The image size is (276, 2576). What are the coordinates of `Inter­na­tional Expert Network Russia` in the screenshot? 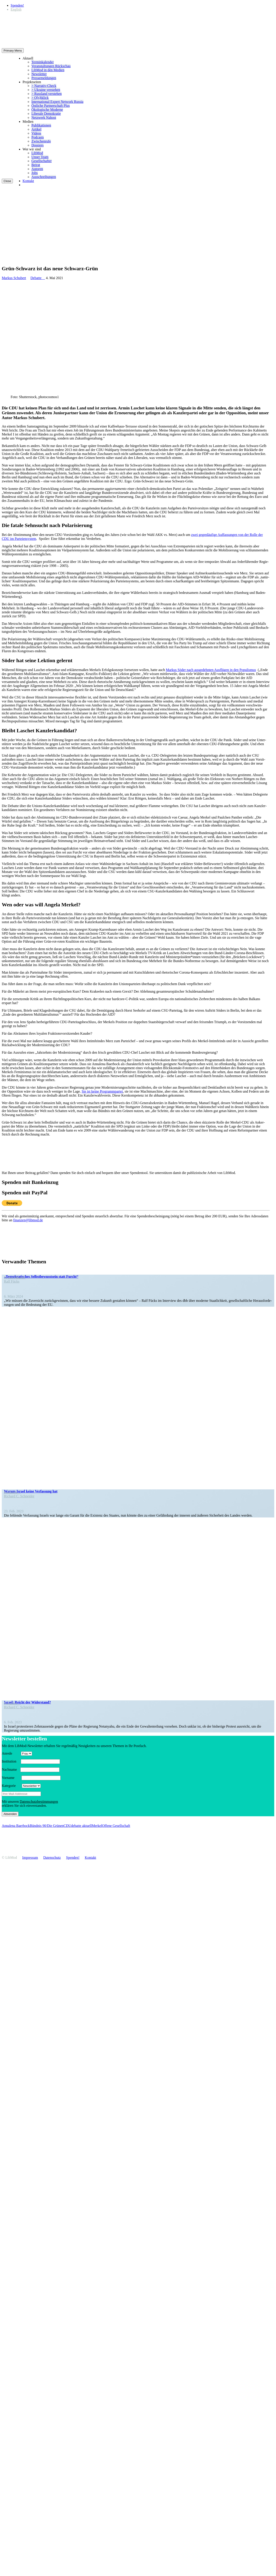 It's located at (57, 102).